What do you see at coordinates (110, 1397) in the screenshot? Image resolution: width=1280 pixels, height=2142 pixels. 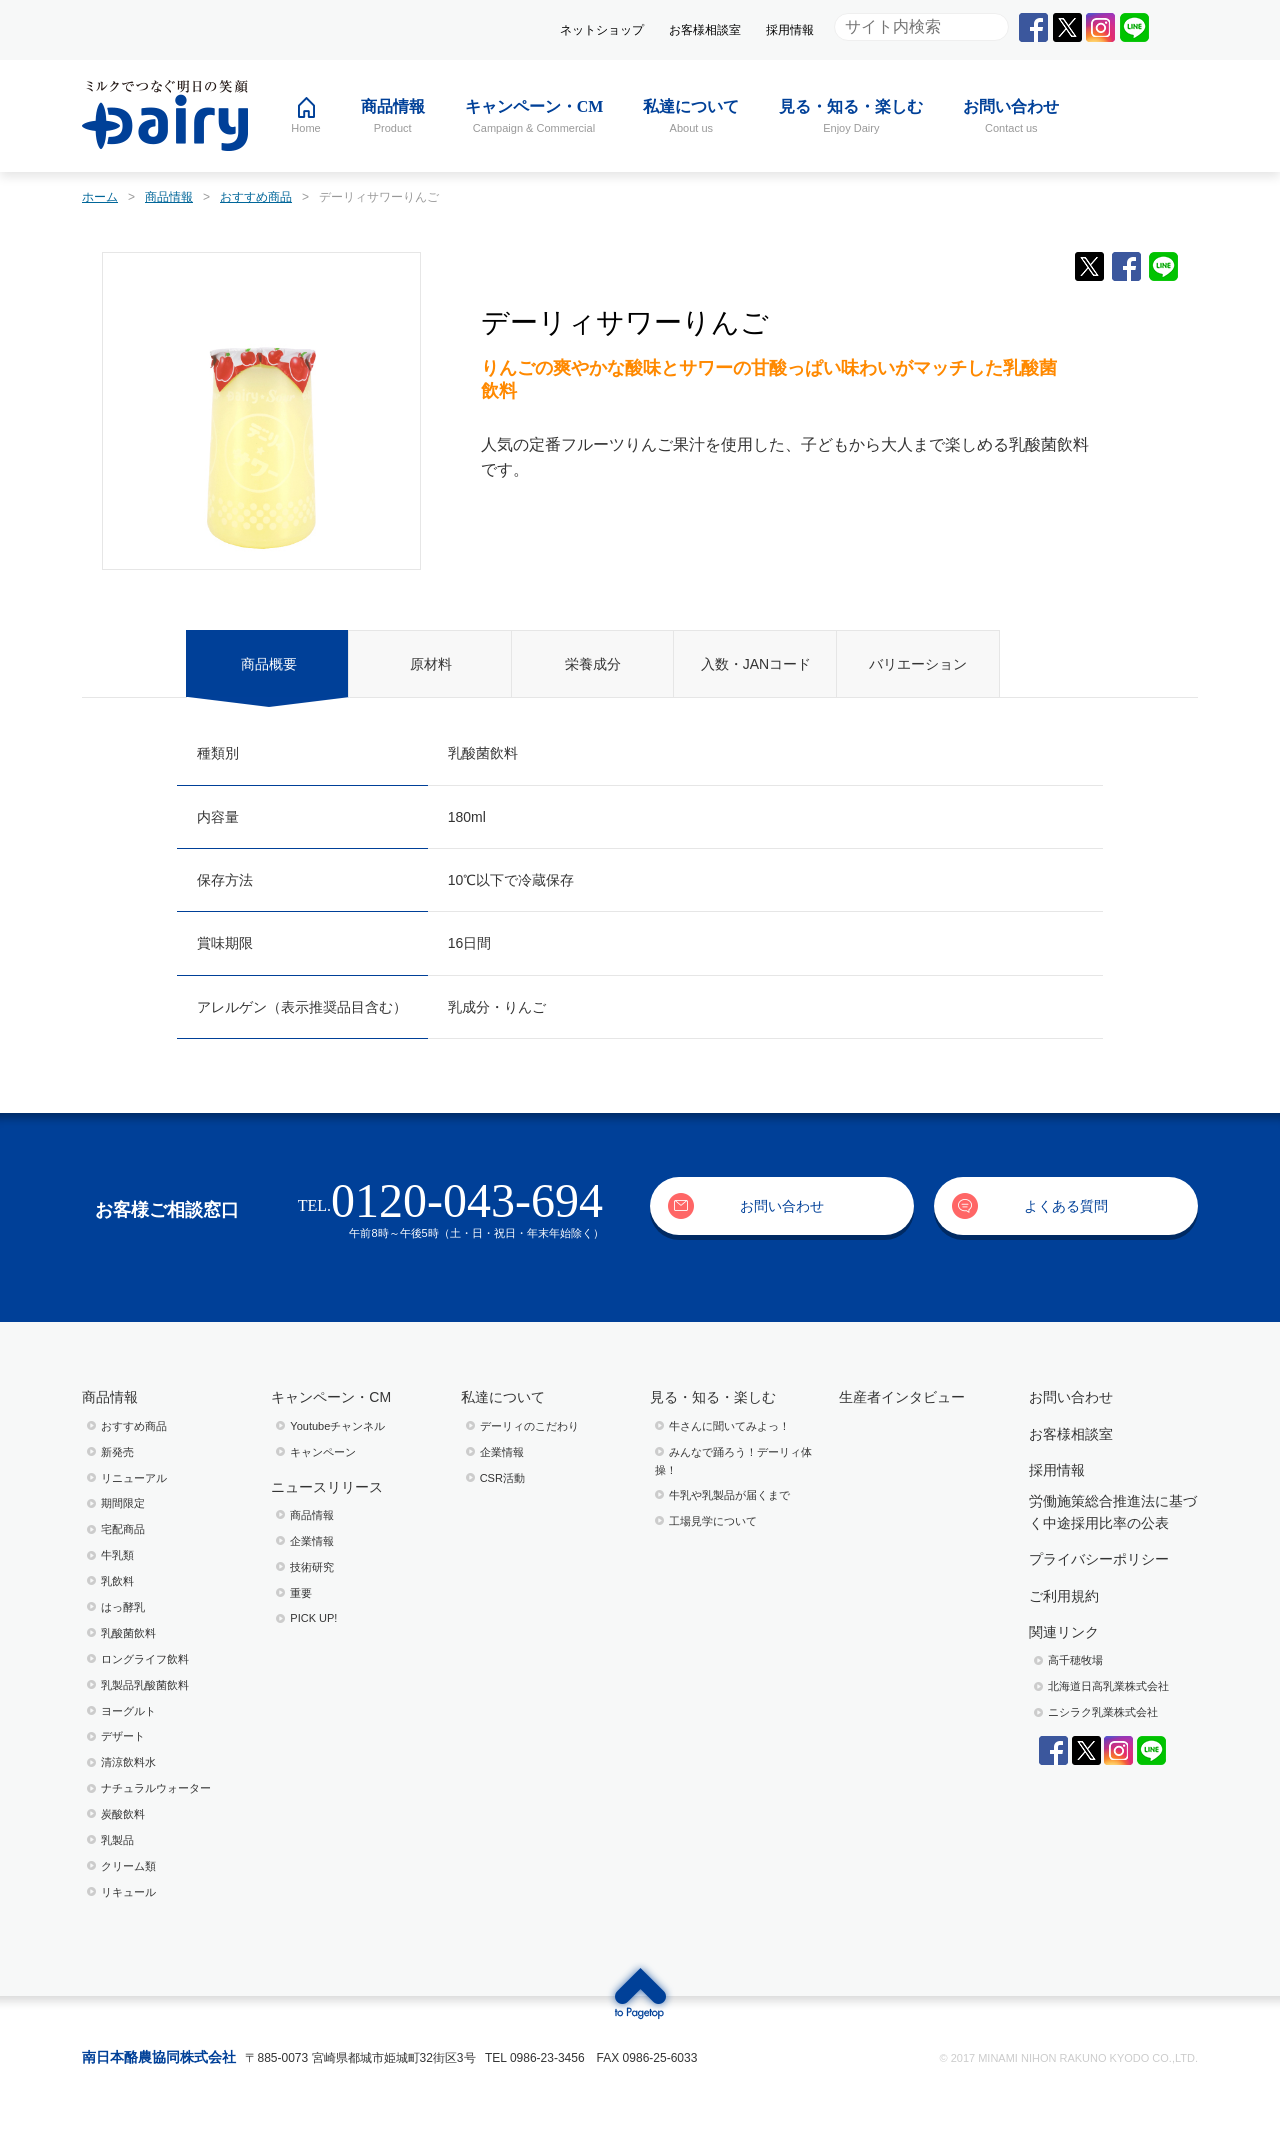 I see `商品情報` at bounding box center [110, 1397].